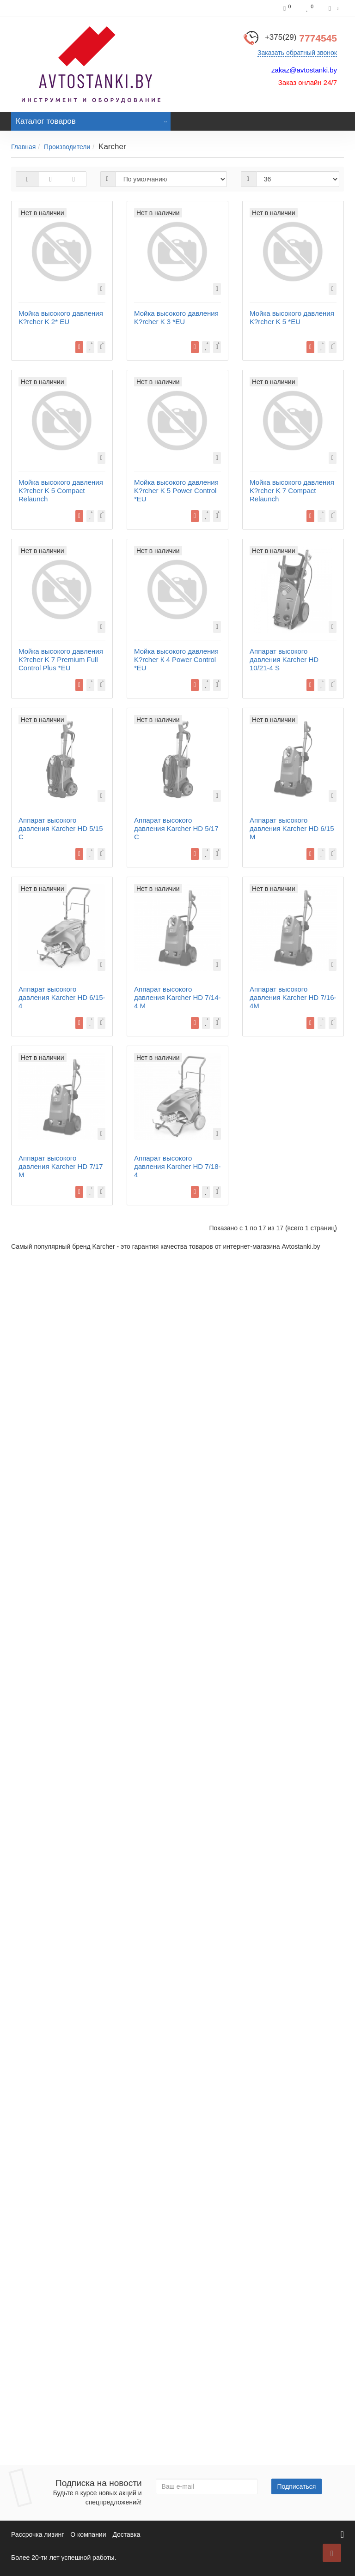 This screenshot has width=355, height=2576. I want to click on Доставка, so click(126, 2534).